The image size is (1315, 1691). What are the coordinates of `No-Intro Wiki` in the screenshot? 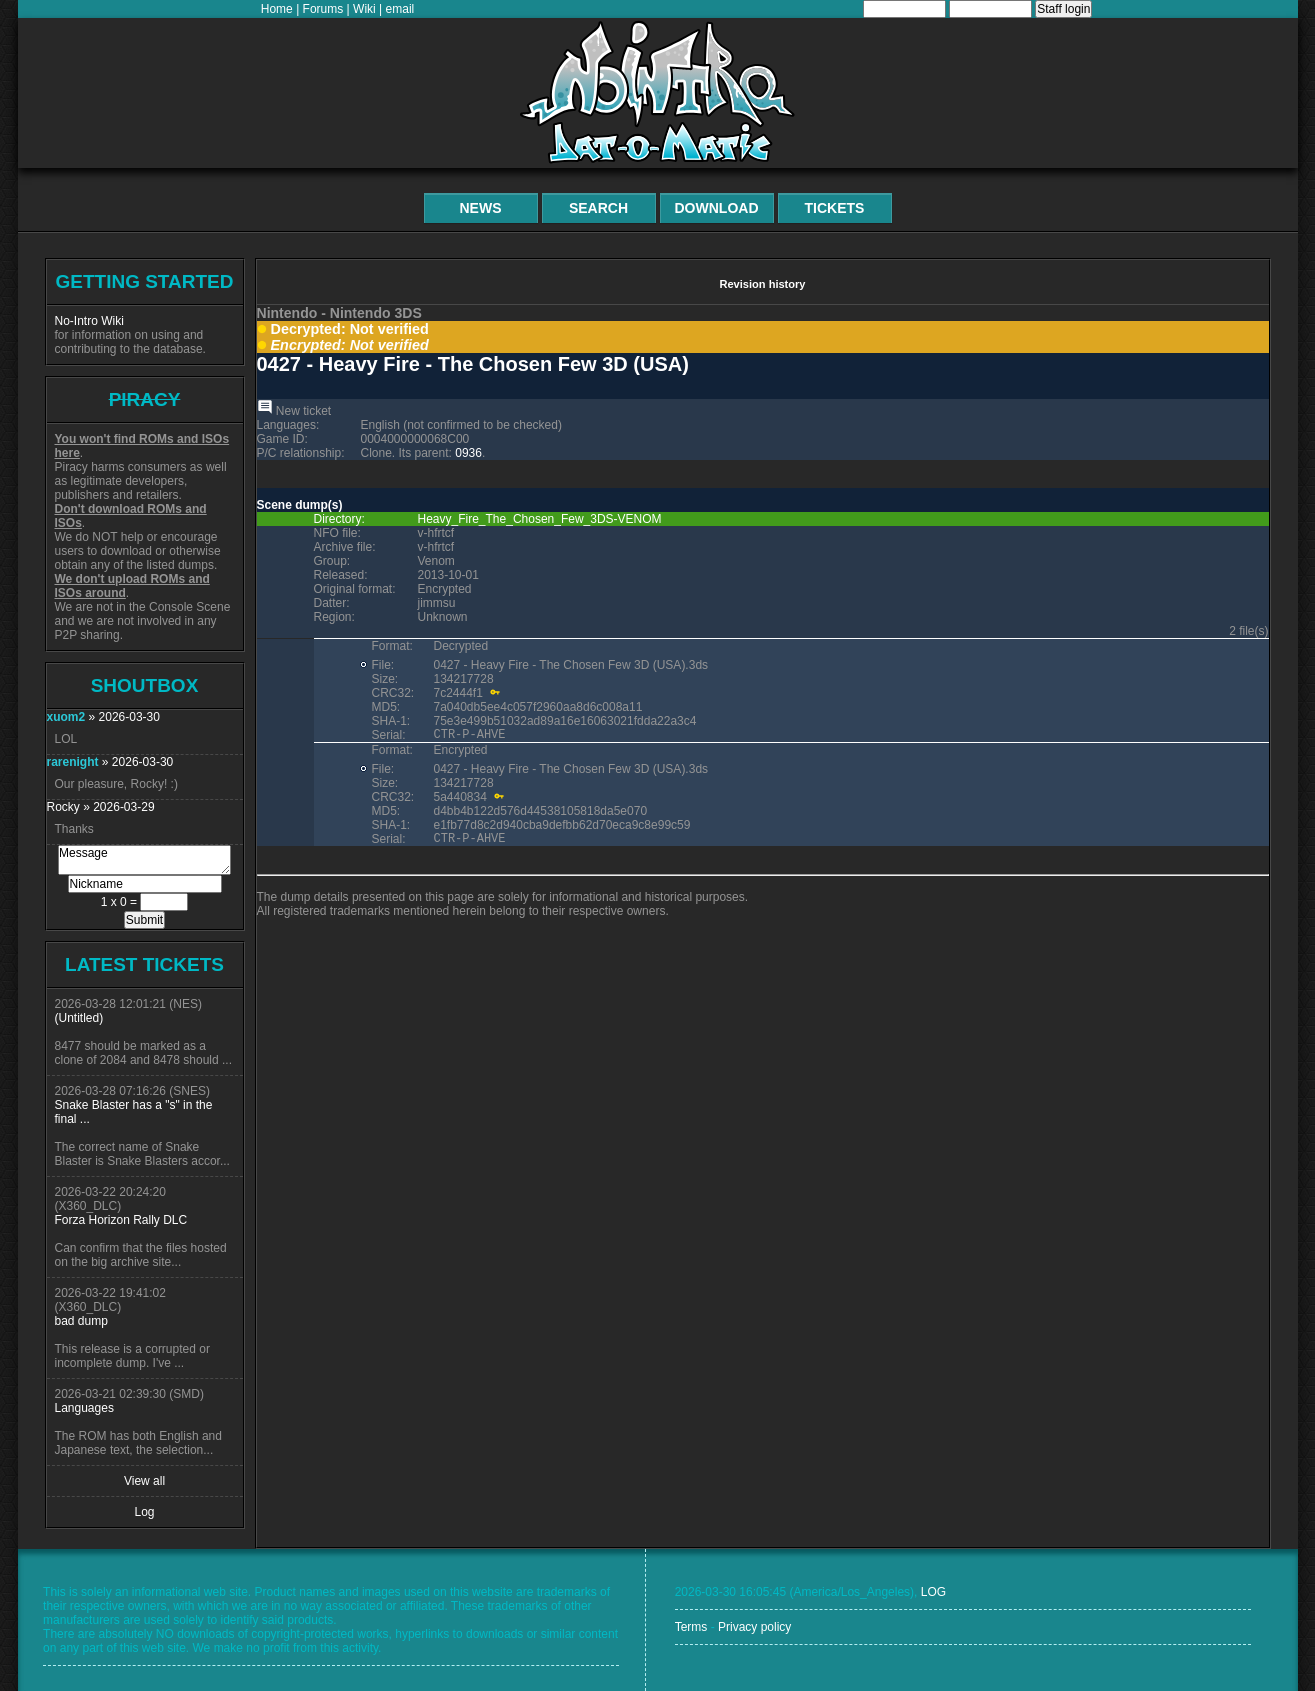 It's located at (89, 321).